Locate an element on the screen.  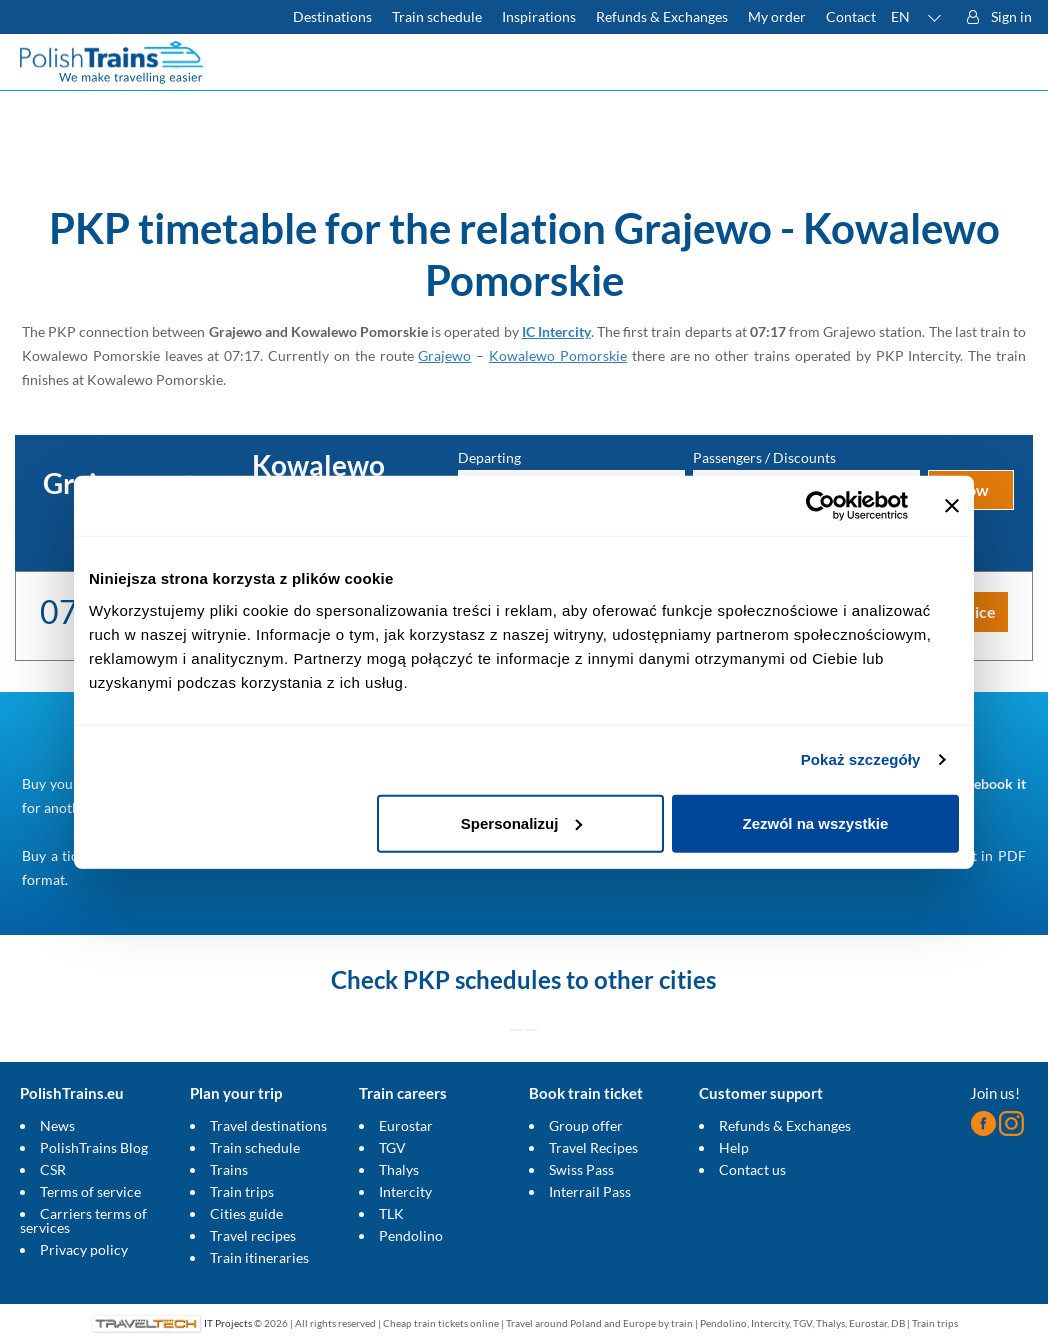
CSR is located at coordinates (53, 1169).